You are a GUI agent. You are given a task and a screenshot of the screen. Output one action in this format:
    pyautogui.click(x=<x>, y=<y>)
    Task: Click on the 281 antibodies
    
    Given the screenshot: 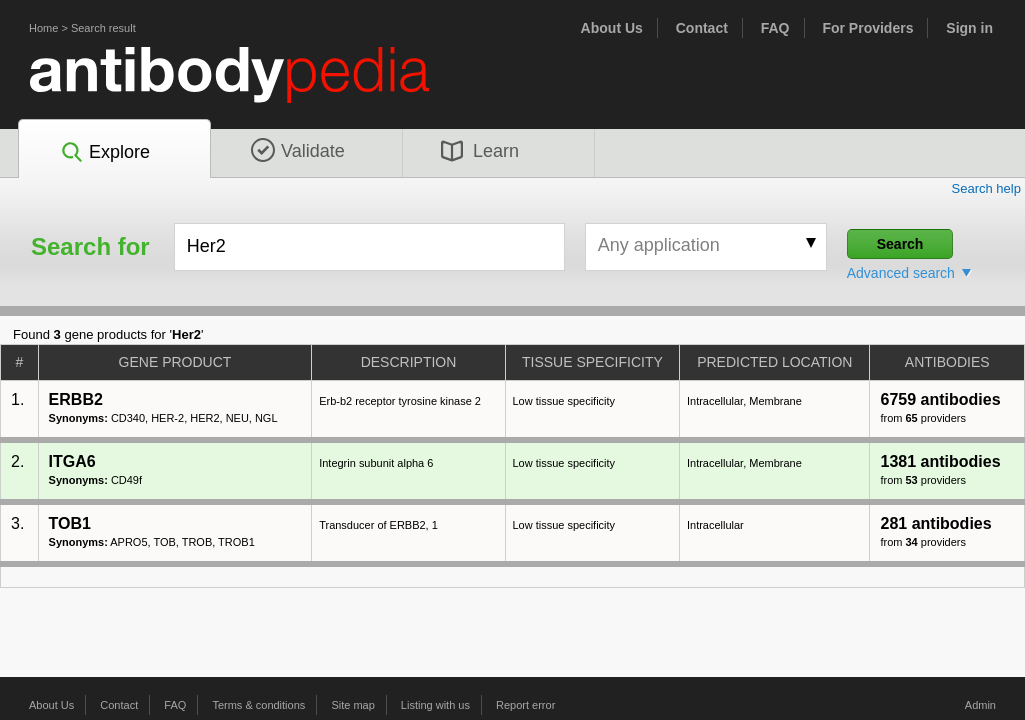 What is the action you would take?
    pyautogui.click(x=935, y=523)
    